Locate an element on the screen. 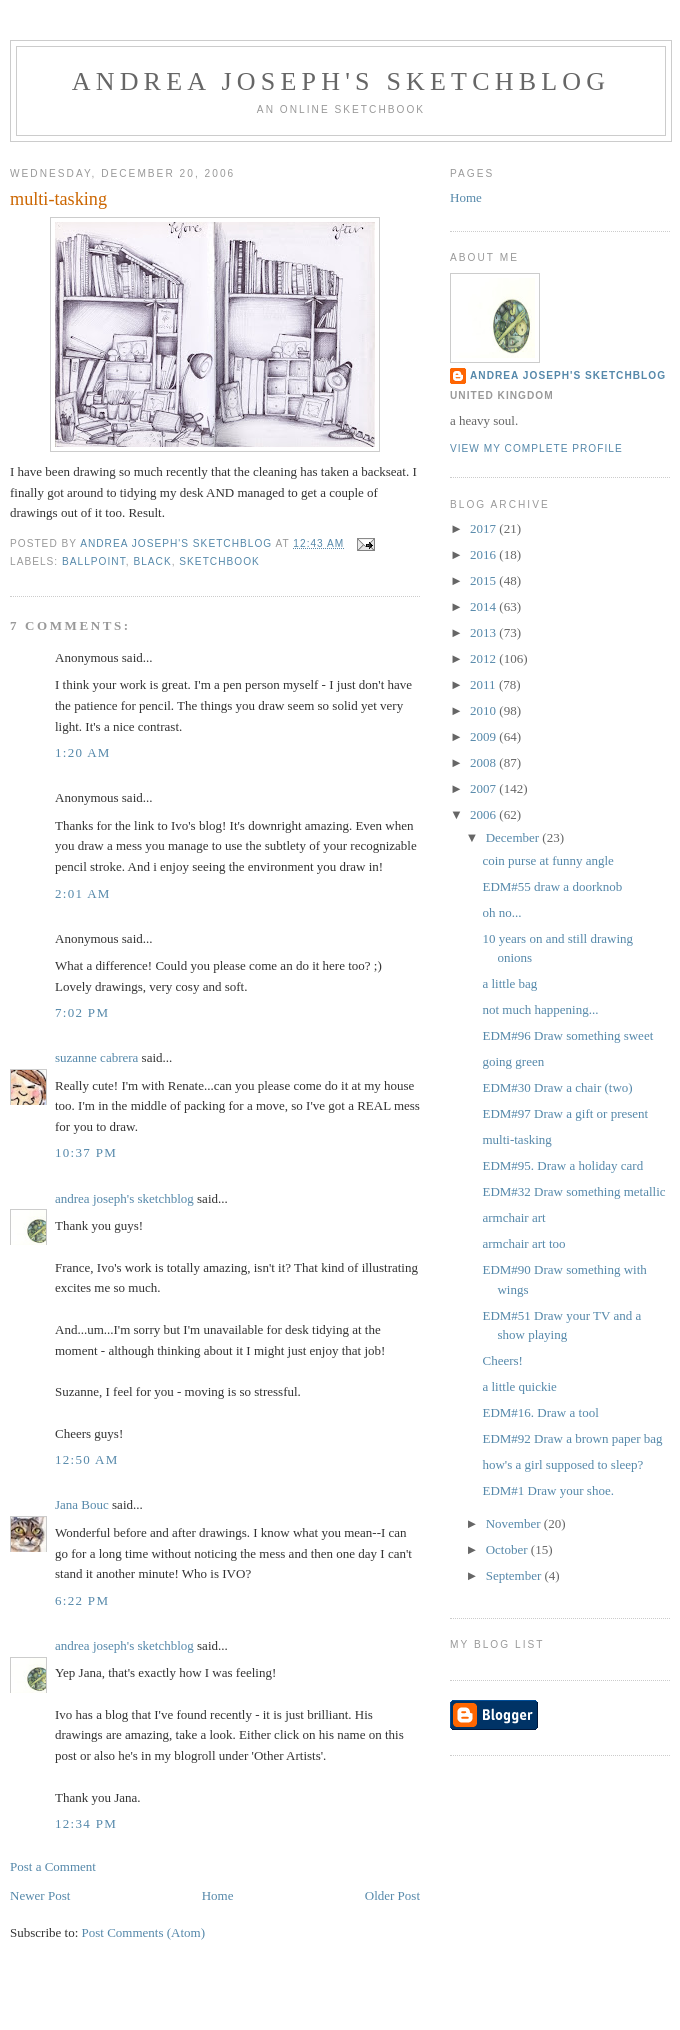  2016 is located at coordinates (484, 554).